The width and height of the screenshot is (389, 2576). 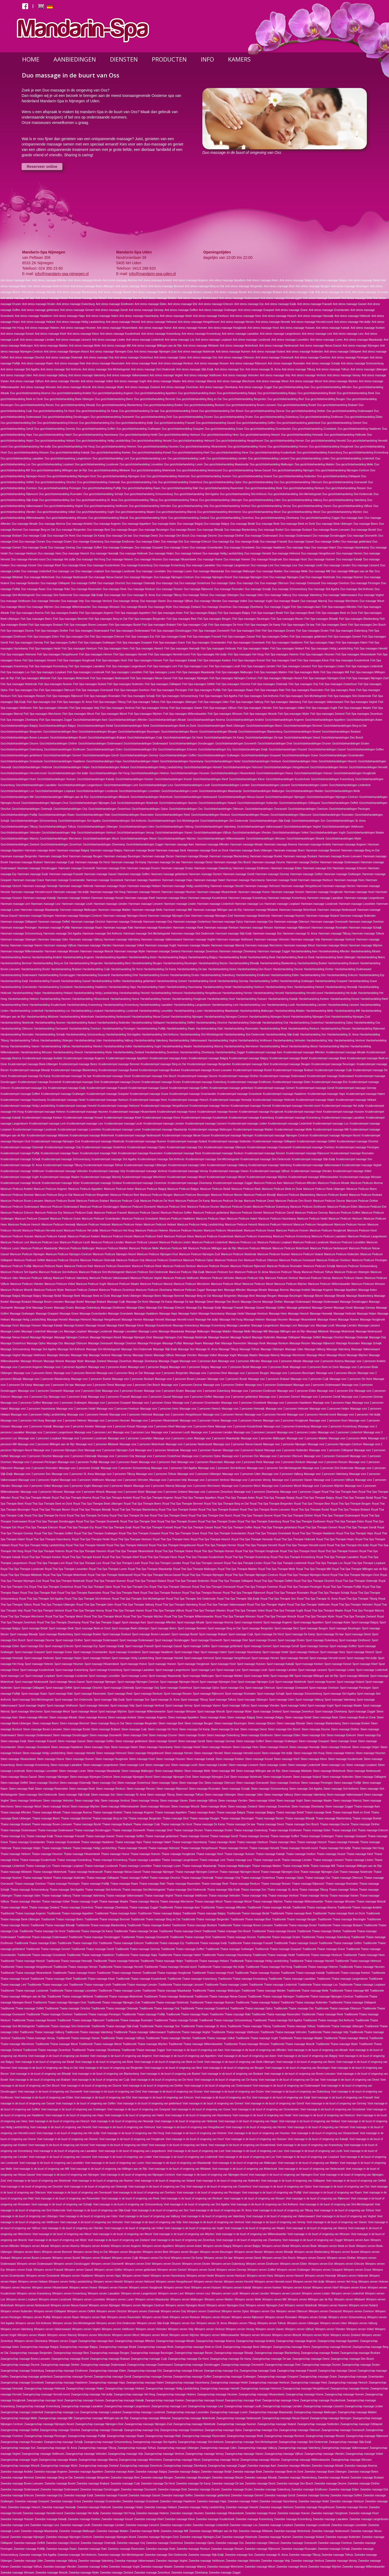 I want to click on Harsbehandeling Balgoij, so click(x=172, y=957).